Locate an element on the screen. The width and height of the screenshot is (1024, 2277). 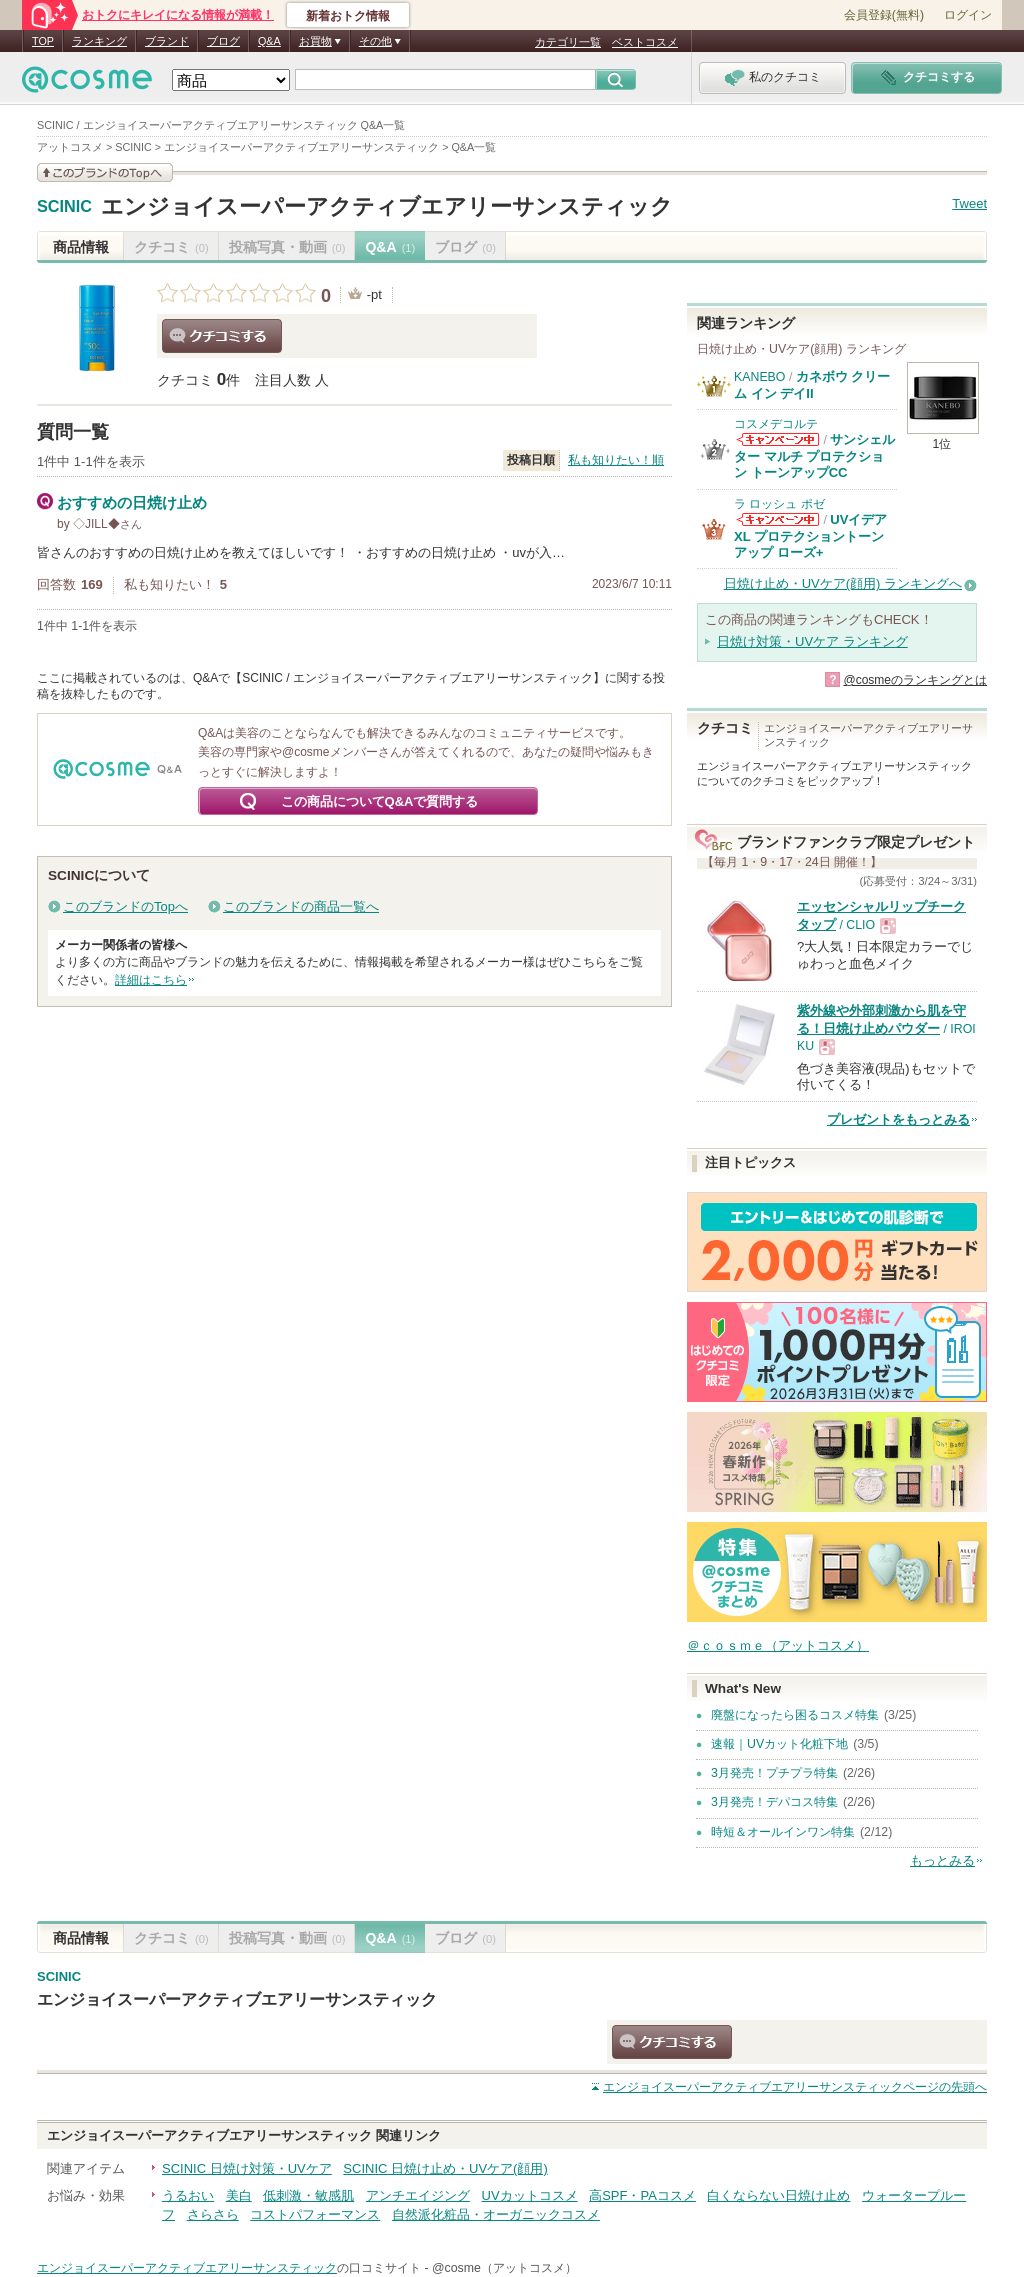
ラ ロッシュ ポゼからのお知らせがあります is located at coordinates (778, 519).